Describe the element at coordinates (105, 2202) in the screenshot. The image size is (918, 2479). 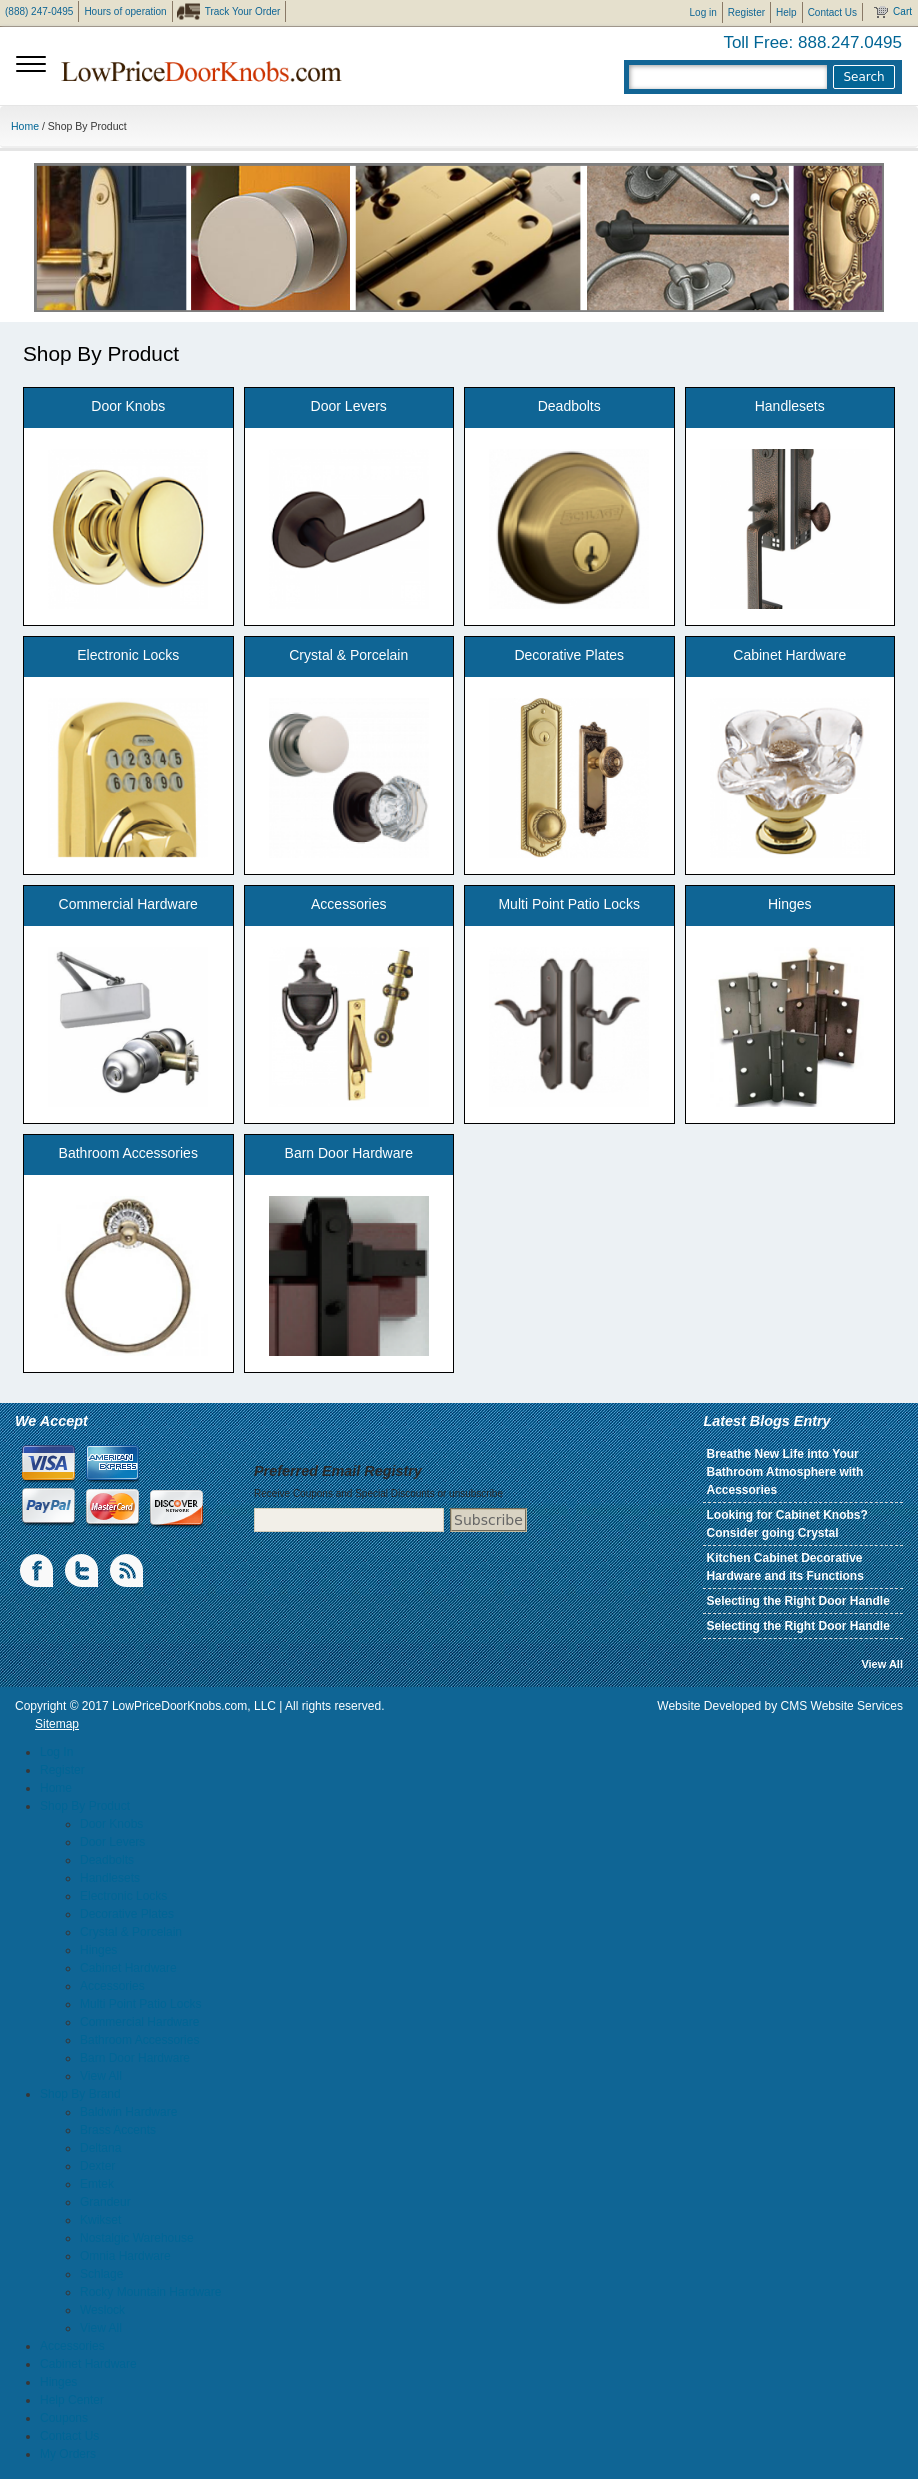
I see `Grandeur` at that location.